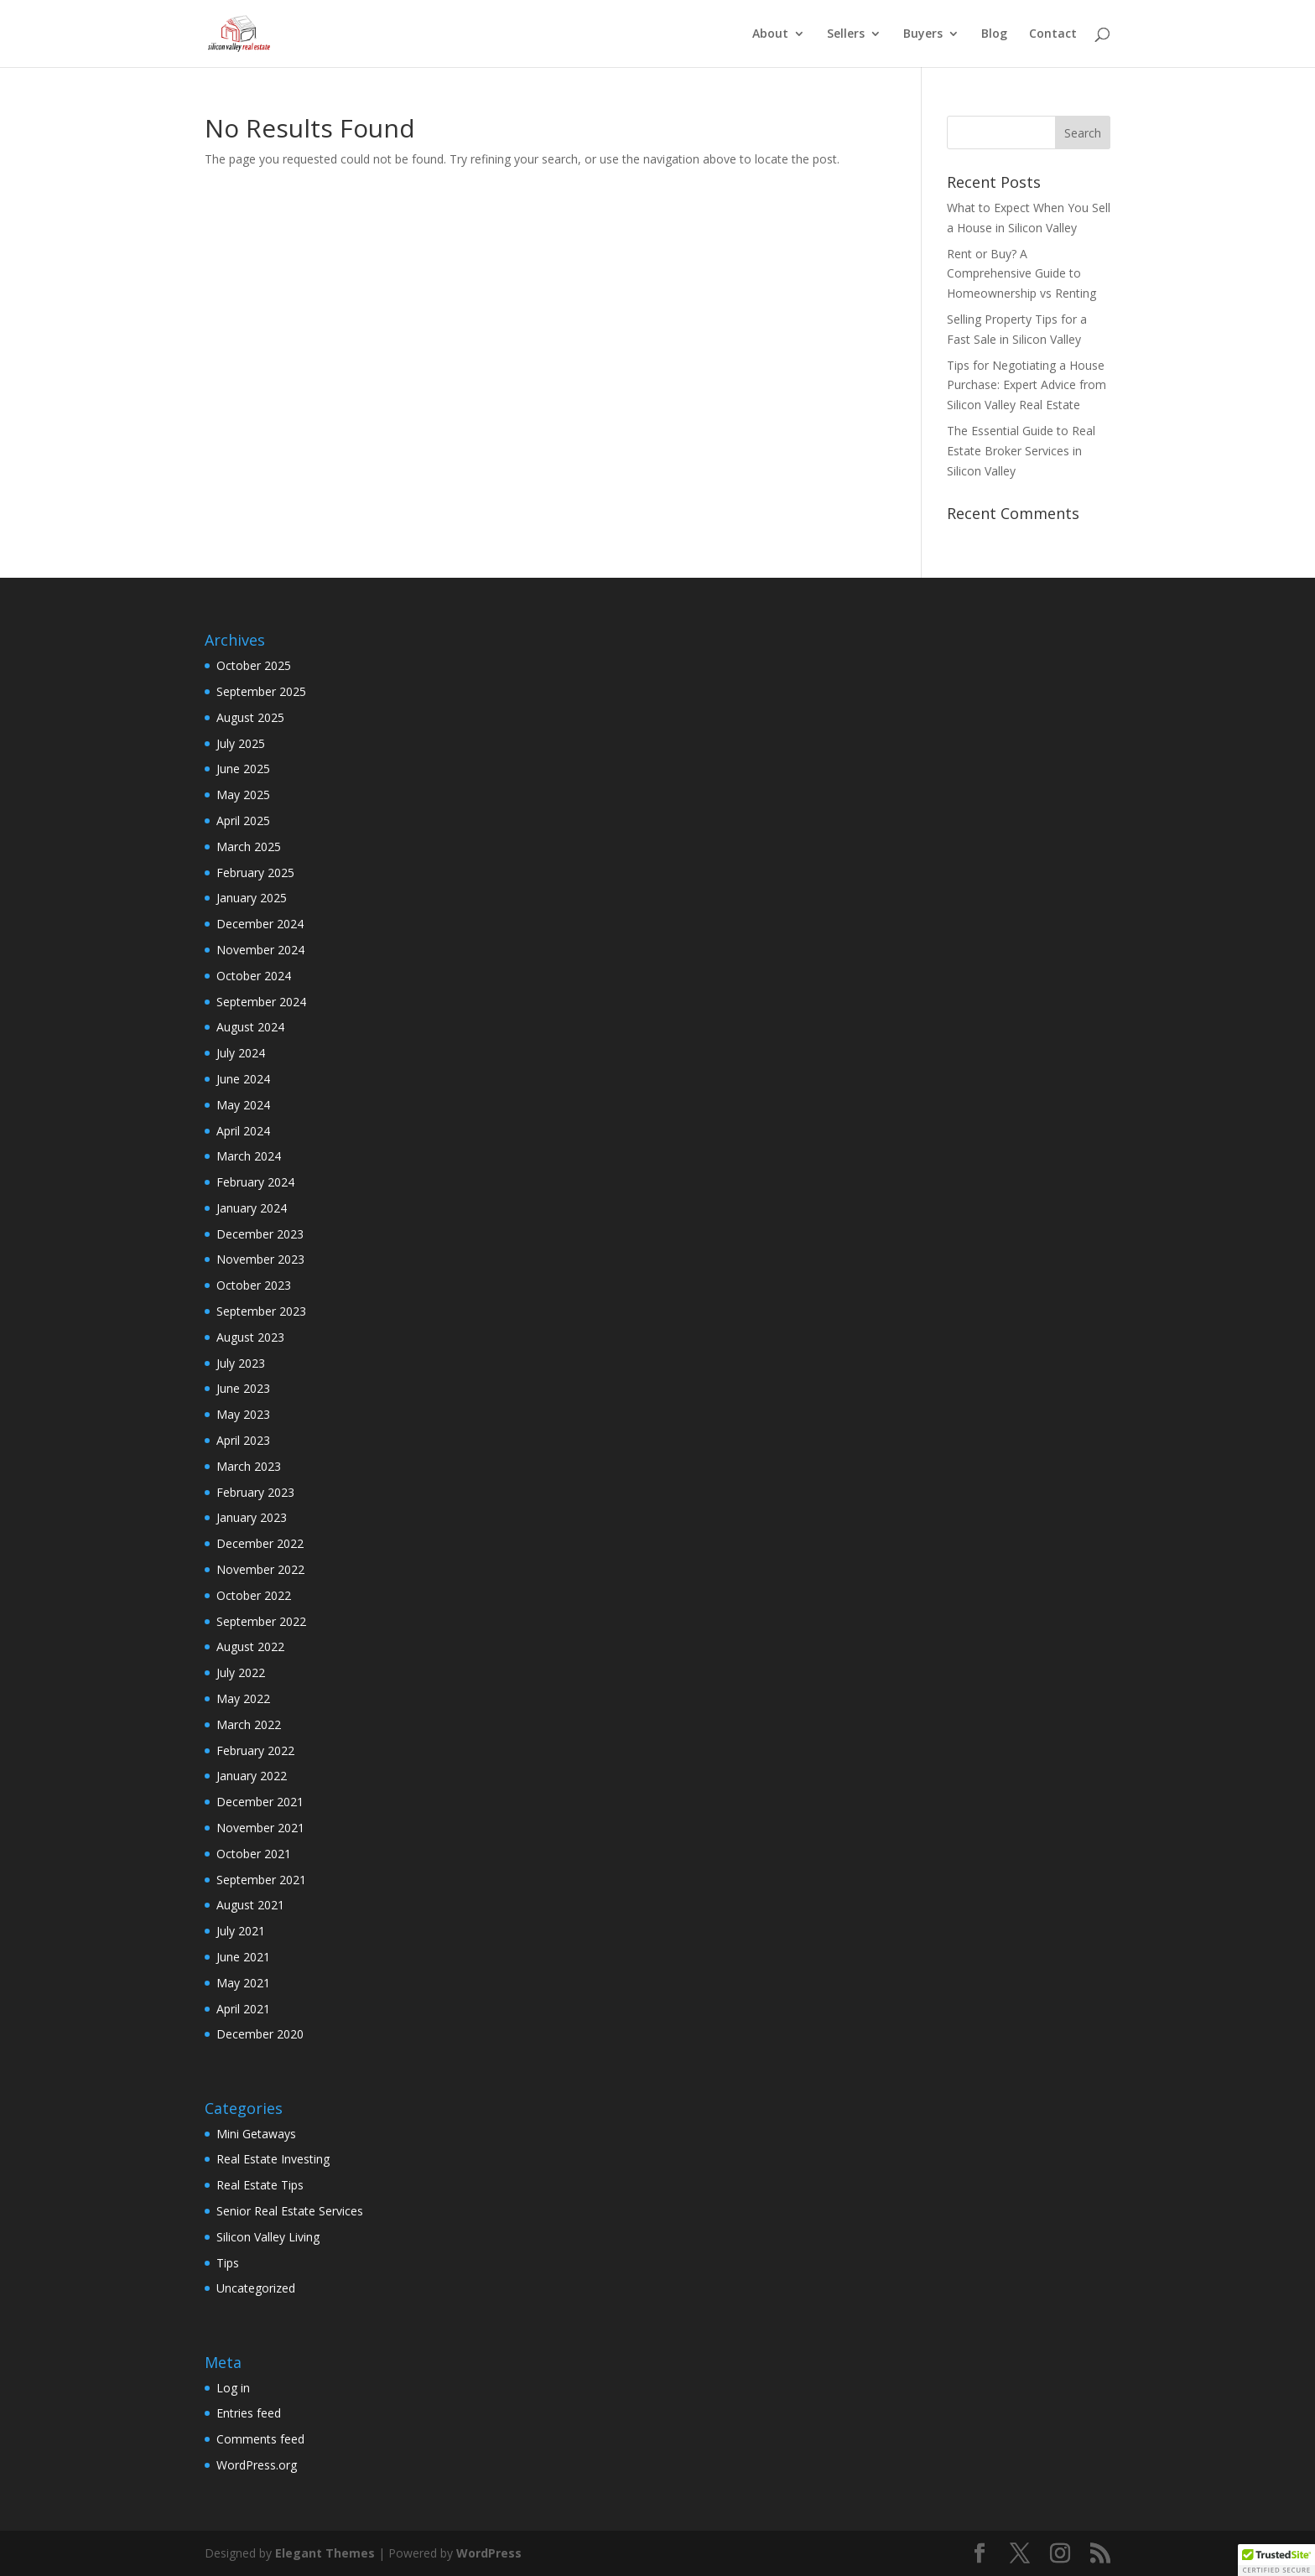 This screenshot has width=1315, height=2576. Describe the element at coordinates (260, 924) in the screenshot. I see `December 2024` at that location.